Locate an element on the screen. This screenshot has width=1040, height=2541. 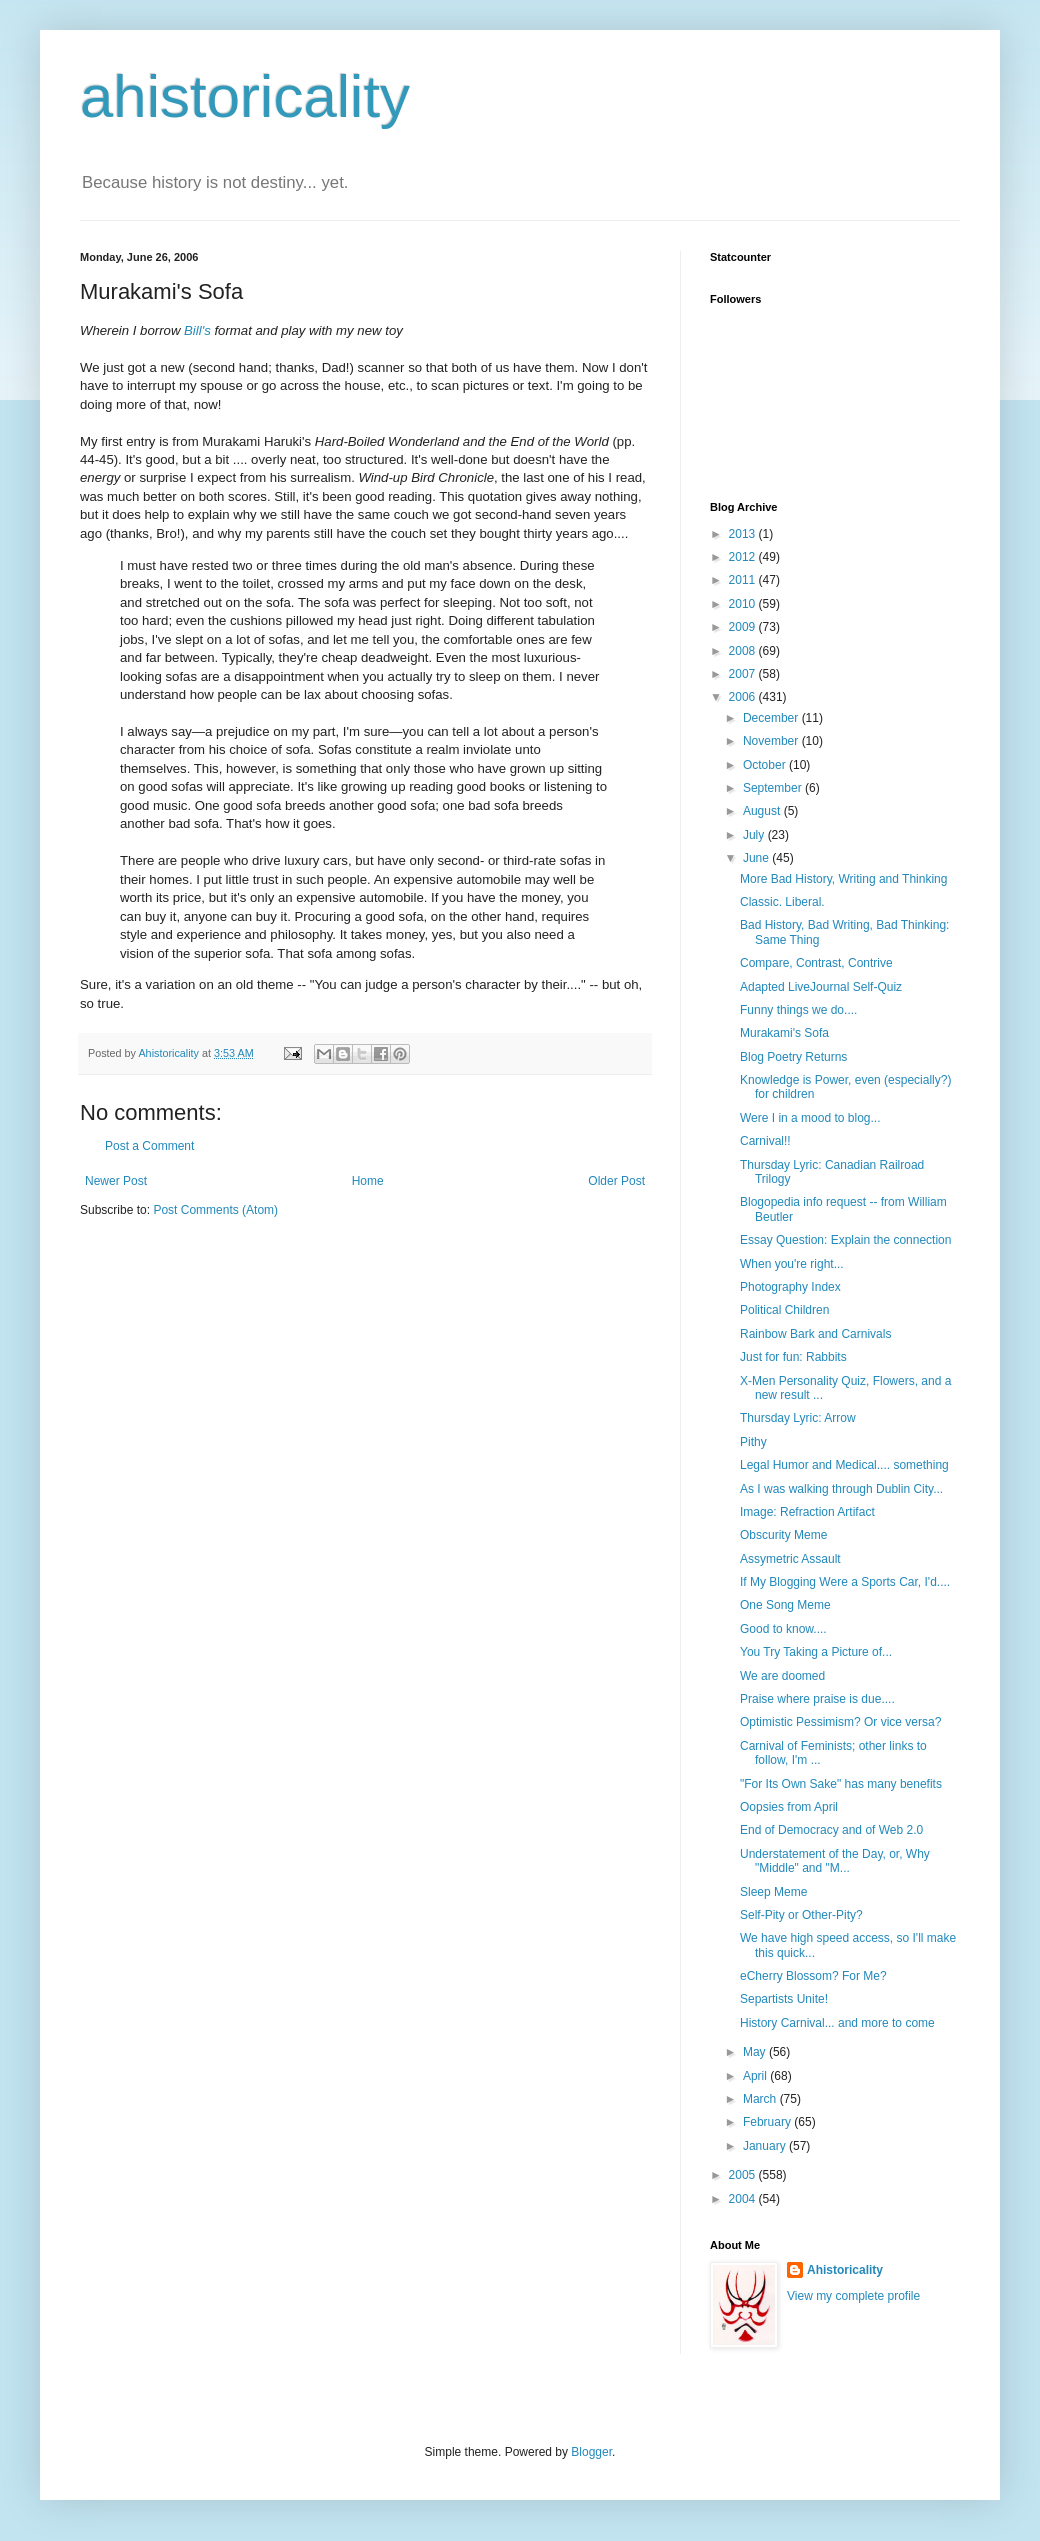
Legal Humor and Medical.... something is located at coordinates (844, 1465).